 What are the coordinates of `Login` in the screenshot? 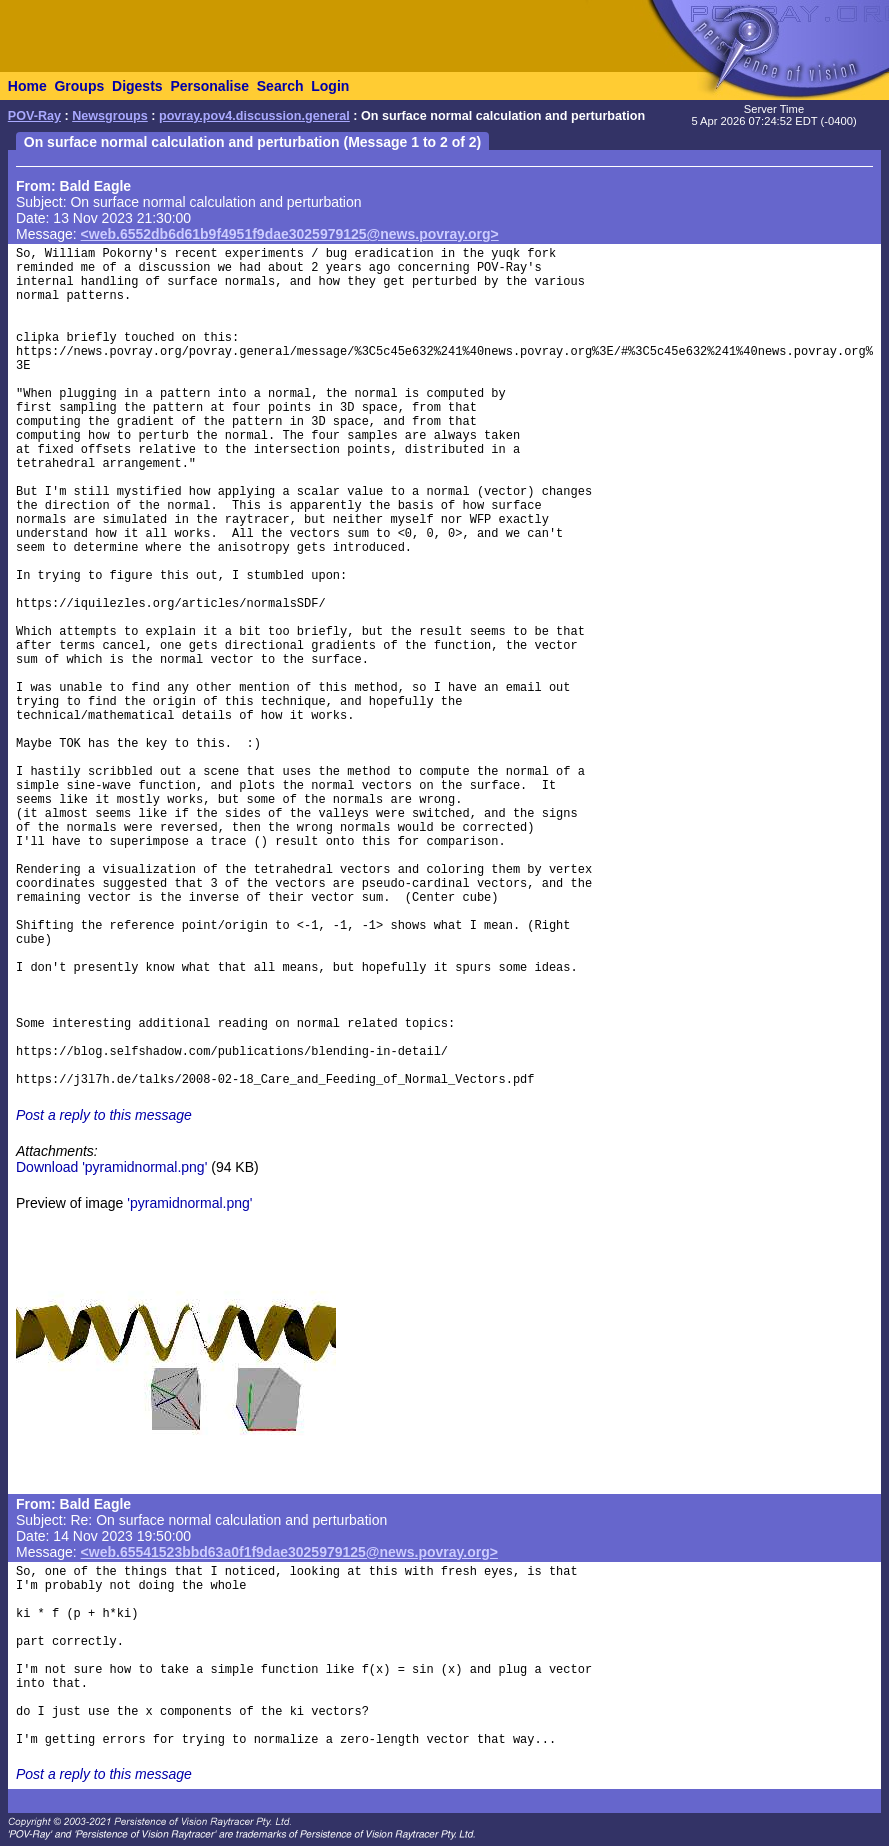 It's located at (330, 86).